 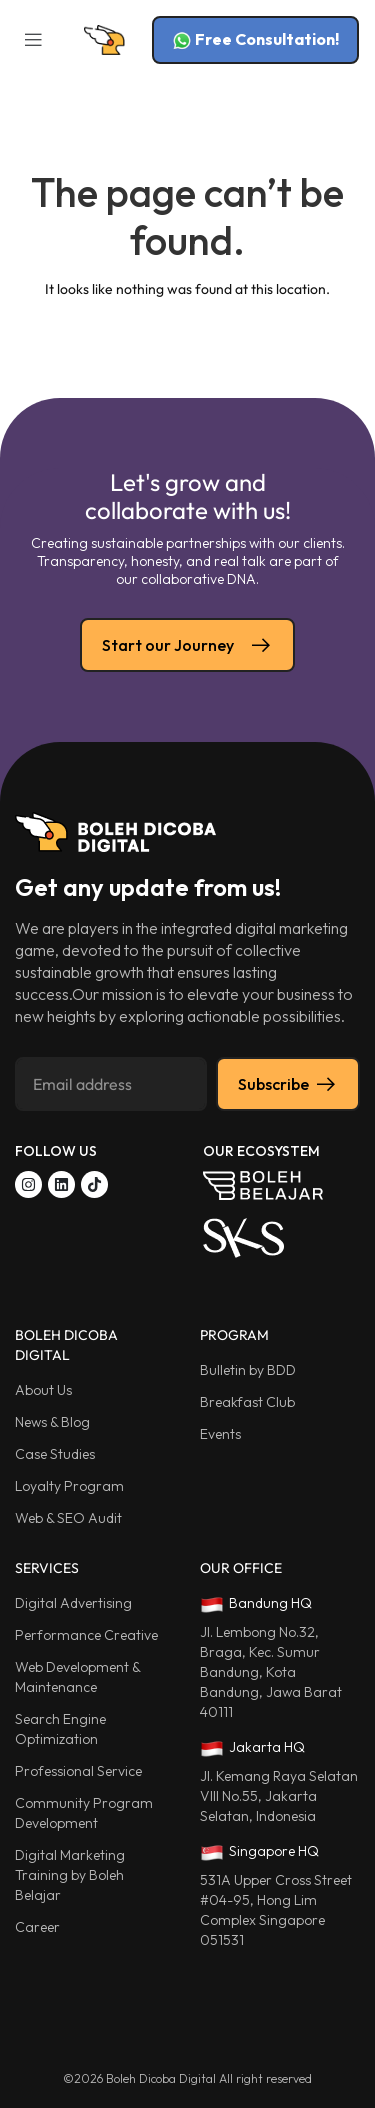 What do you see at coordinates (37, 1927) in the screenshot?
I see `Career` at bounding box center [37, 1927].